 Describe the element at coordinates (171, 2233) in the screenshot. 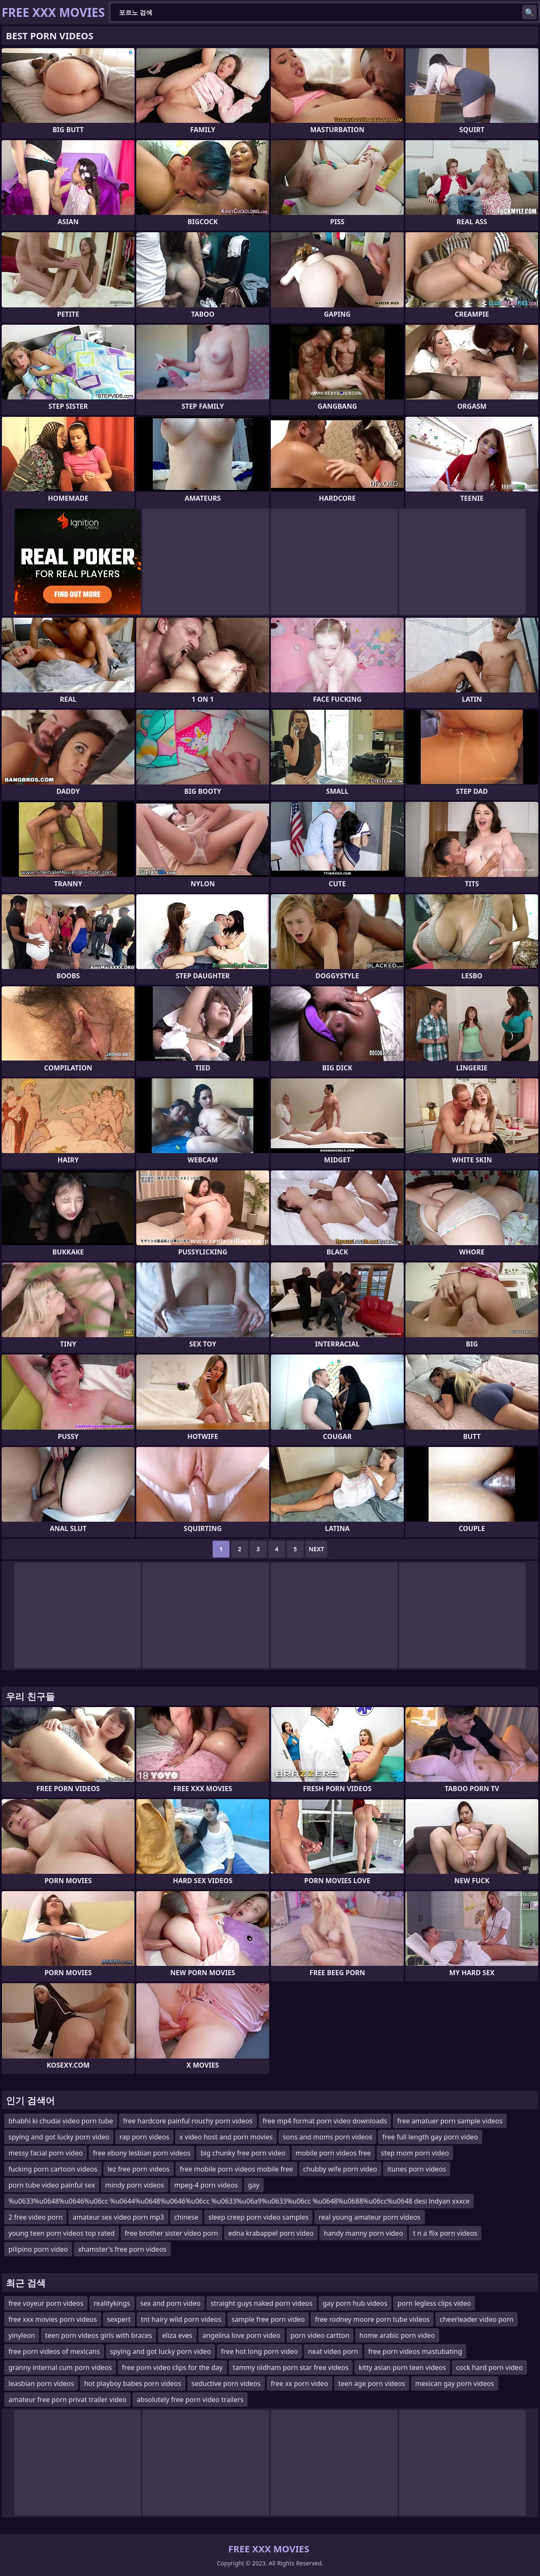

I see `free brother sister video porn` at that location.